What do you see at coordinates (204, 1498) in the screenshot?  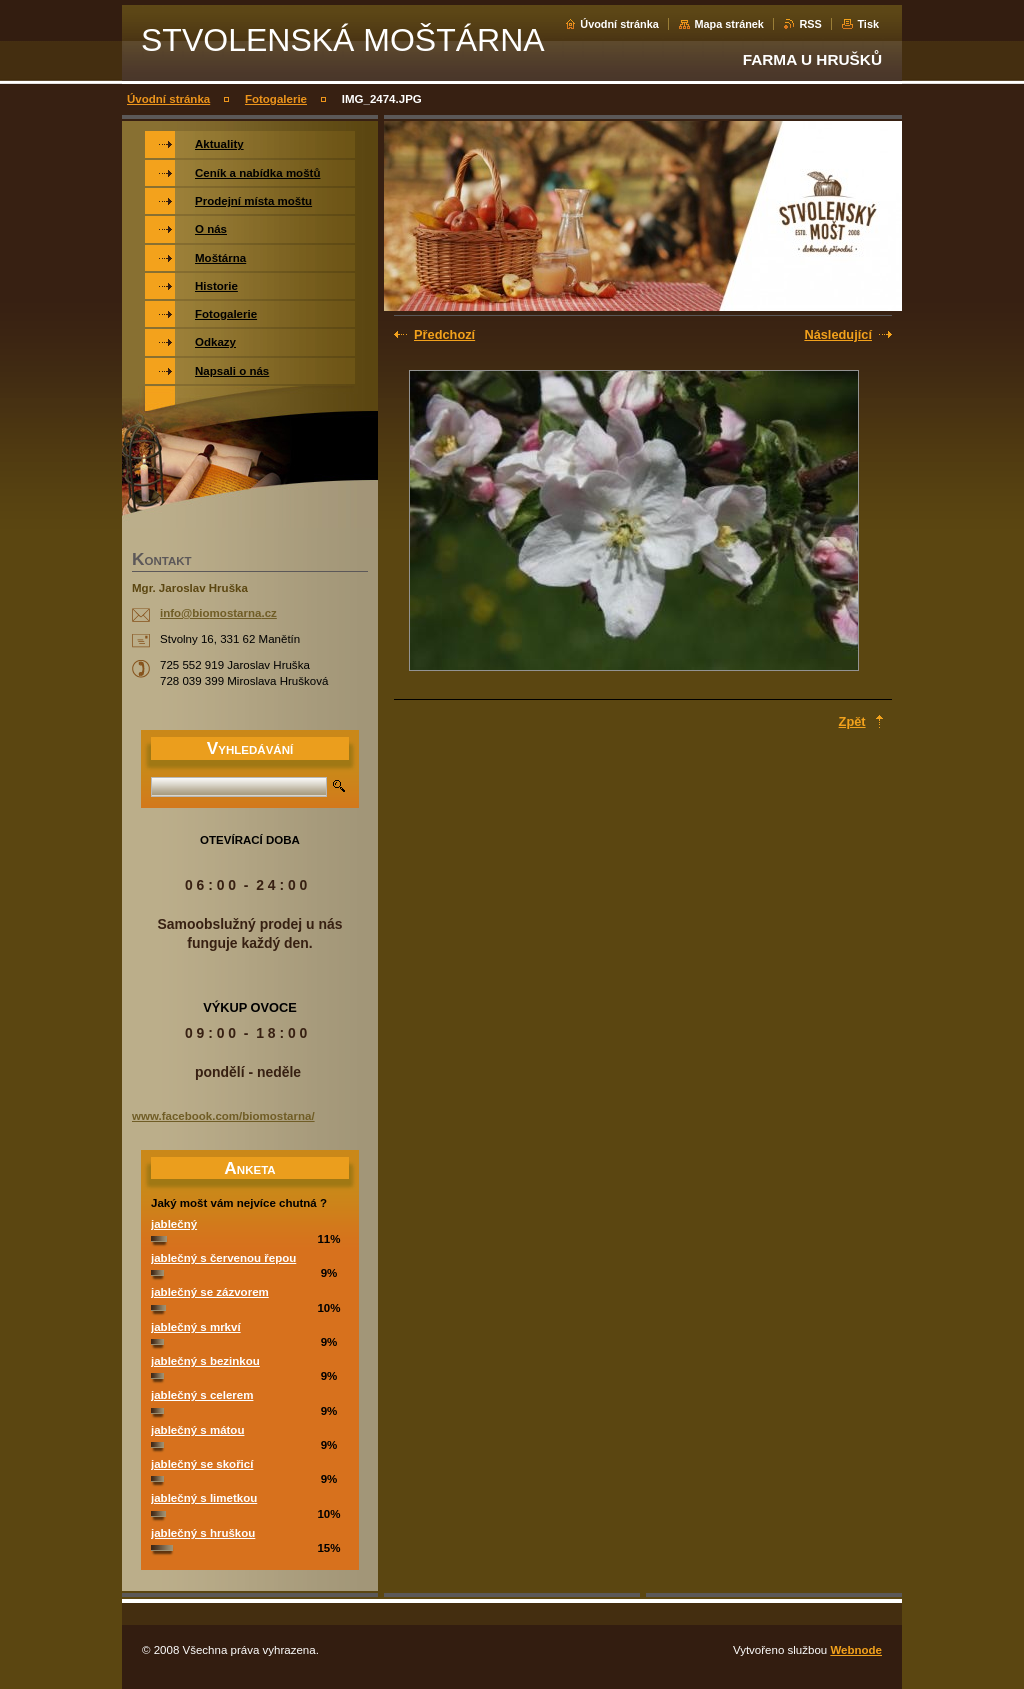 I see `jablečný s limetkou` at bounding box center [204, 1498].